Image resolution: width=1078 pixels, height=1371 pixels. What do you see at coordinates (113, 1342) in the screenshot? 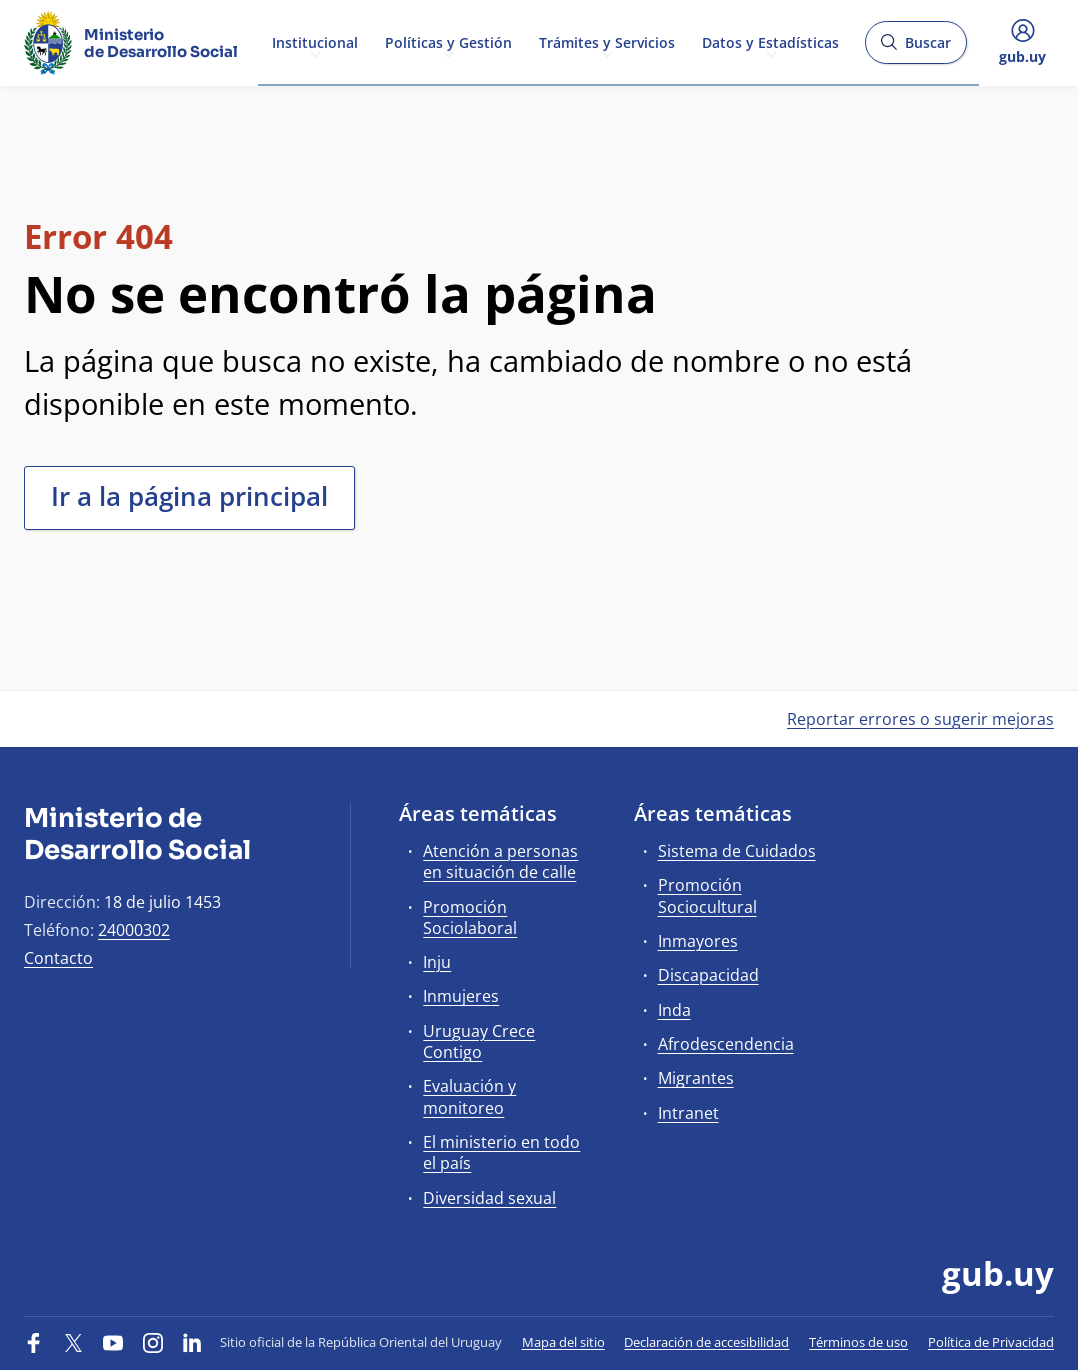
I see `[YouTube]` at bounding box center [113, 1342].